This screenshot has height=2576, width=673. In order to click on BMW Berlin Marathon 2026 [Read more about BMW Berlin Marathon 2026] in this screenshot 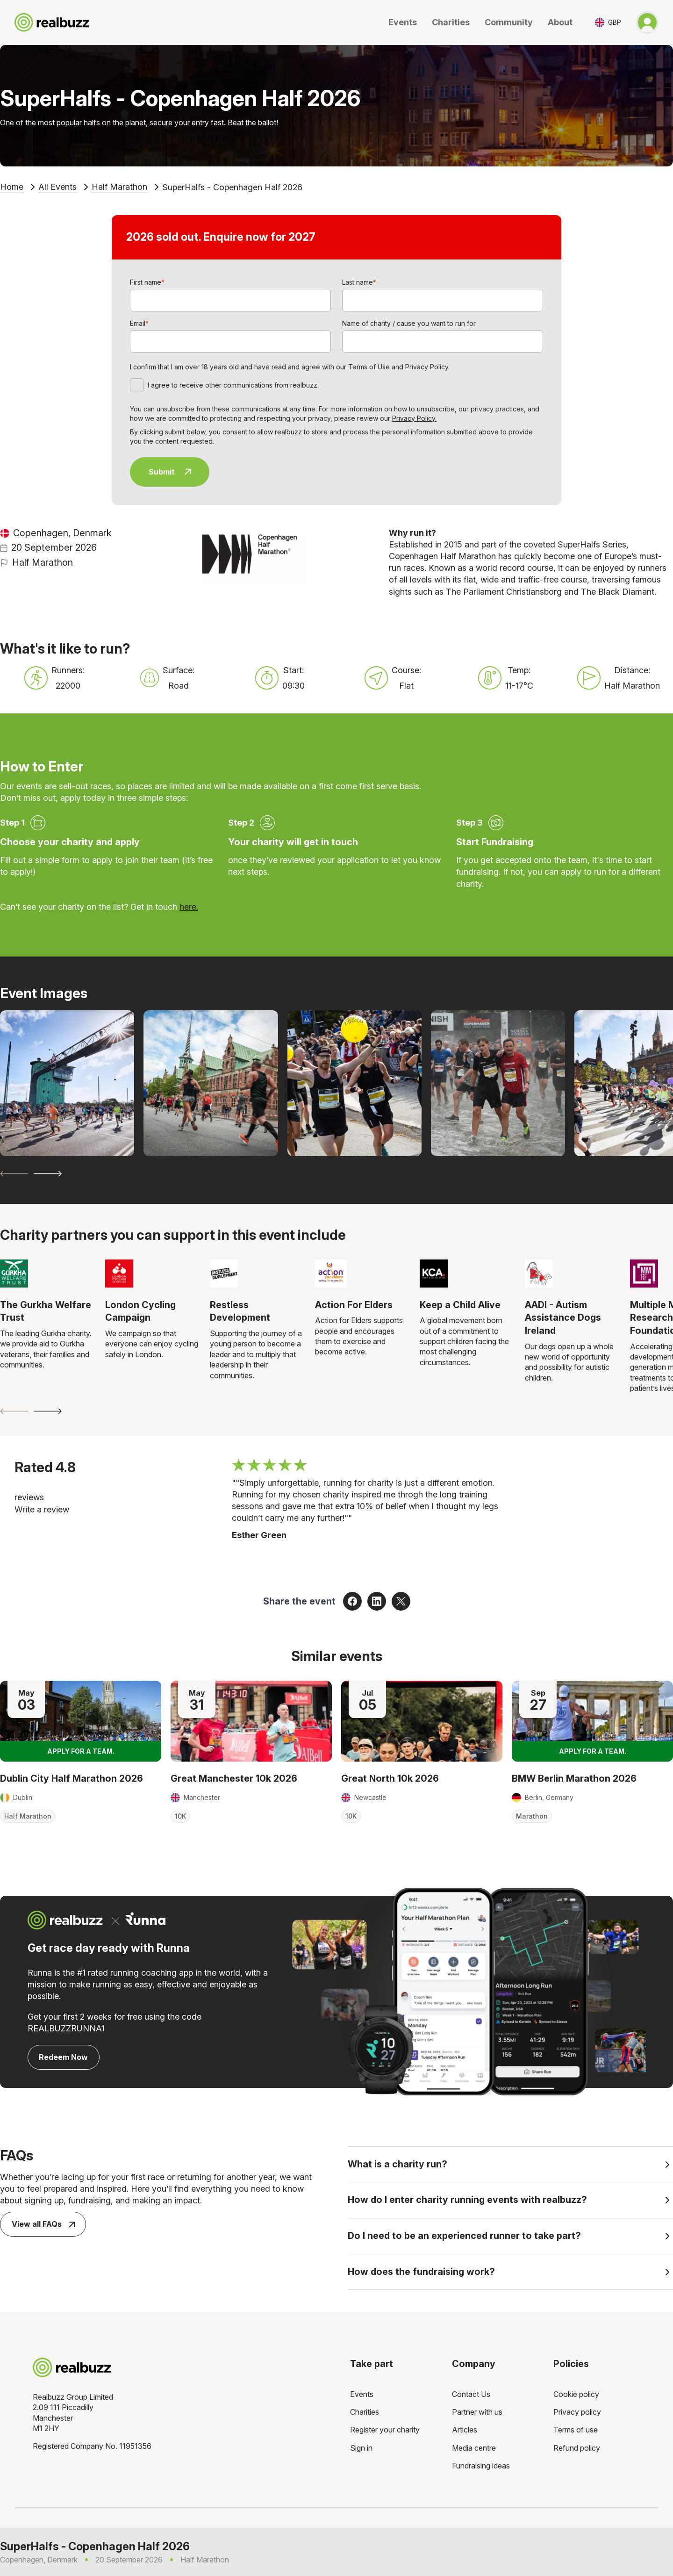, I will do `click(574, 1778)`.